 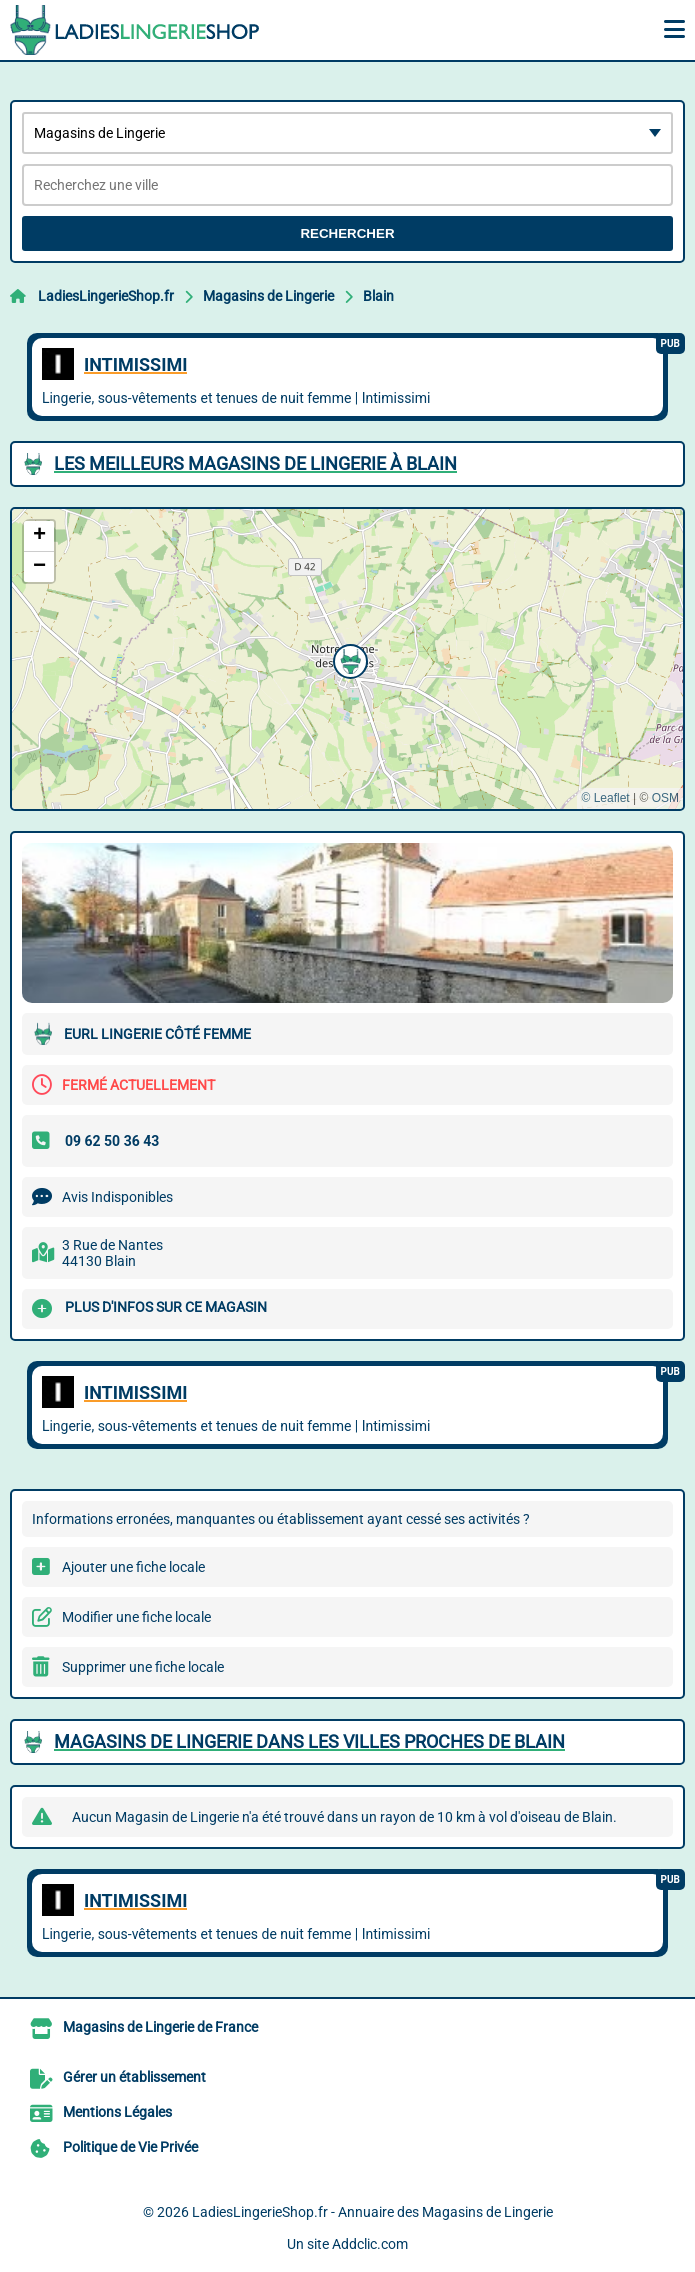 I want to click on Mentions Légales, so click(x=117, y=2112).